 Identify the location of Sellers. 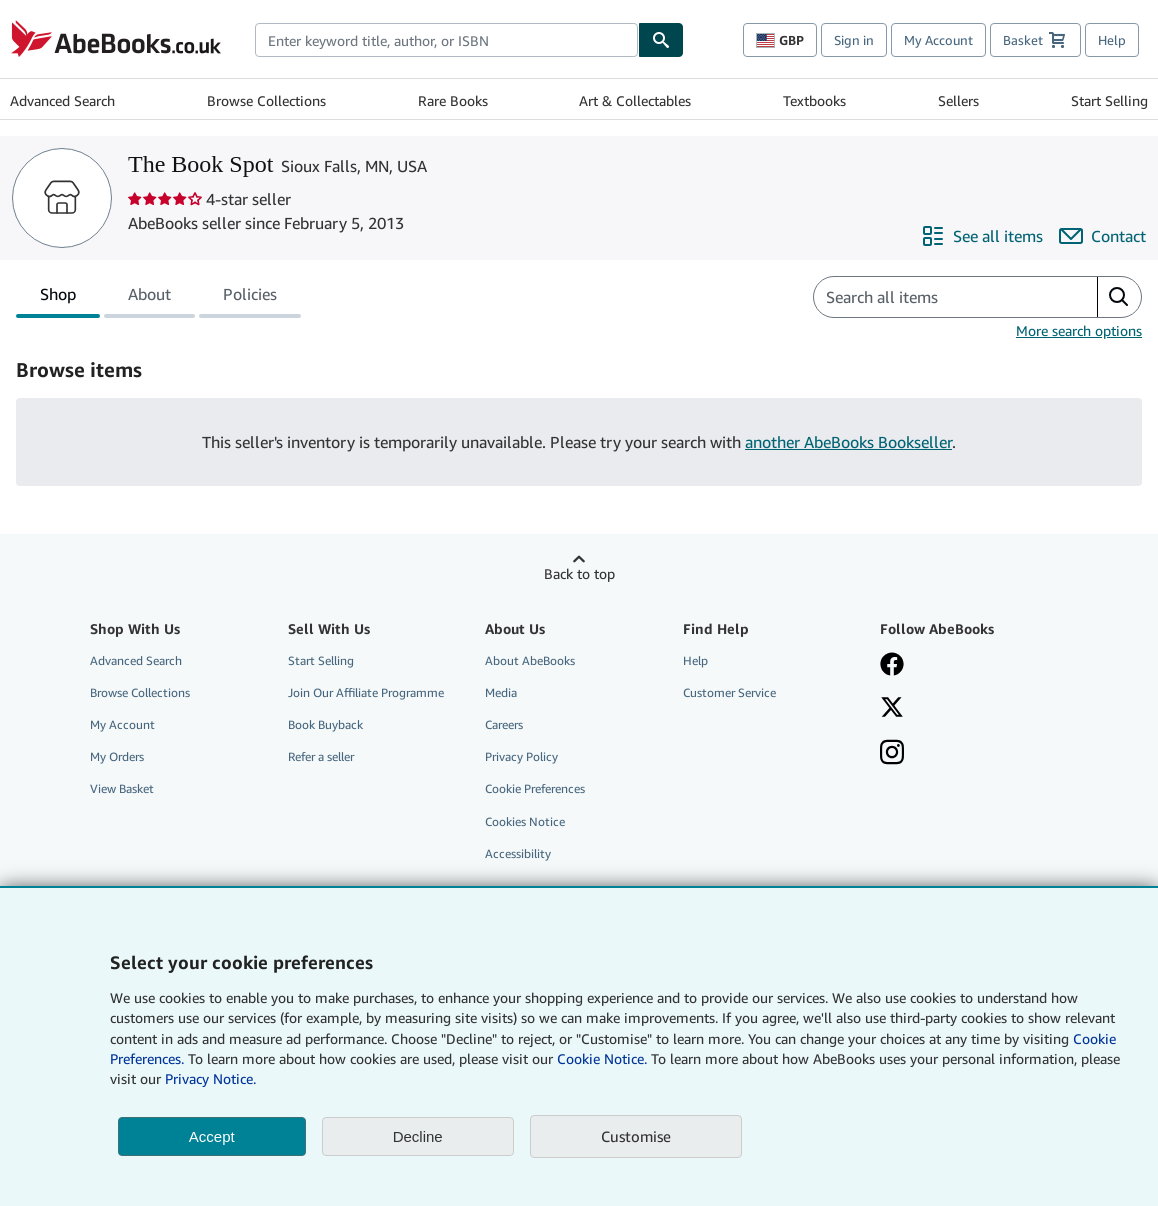
(958, 100).